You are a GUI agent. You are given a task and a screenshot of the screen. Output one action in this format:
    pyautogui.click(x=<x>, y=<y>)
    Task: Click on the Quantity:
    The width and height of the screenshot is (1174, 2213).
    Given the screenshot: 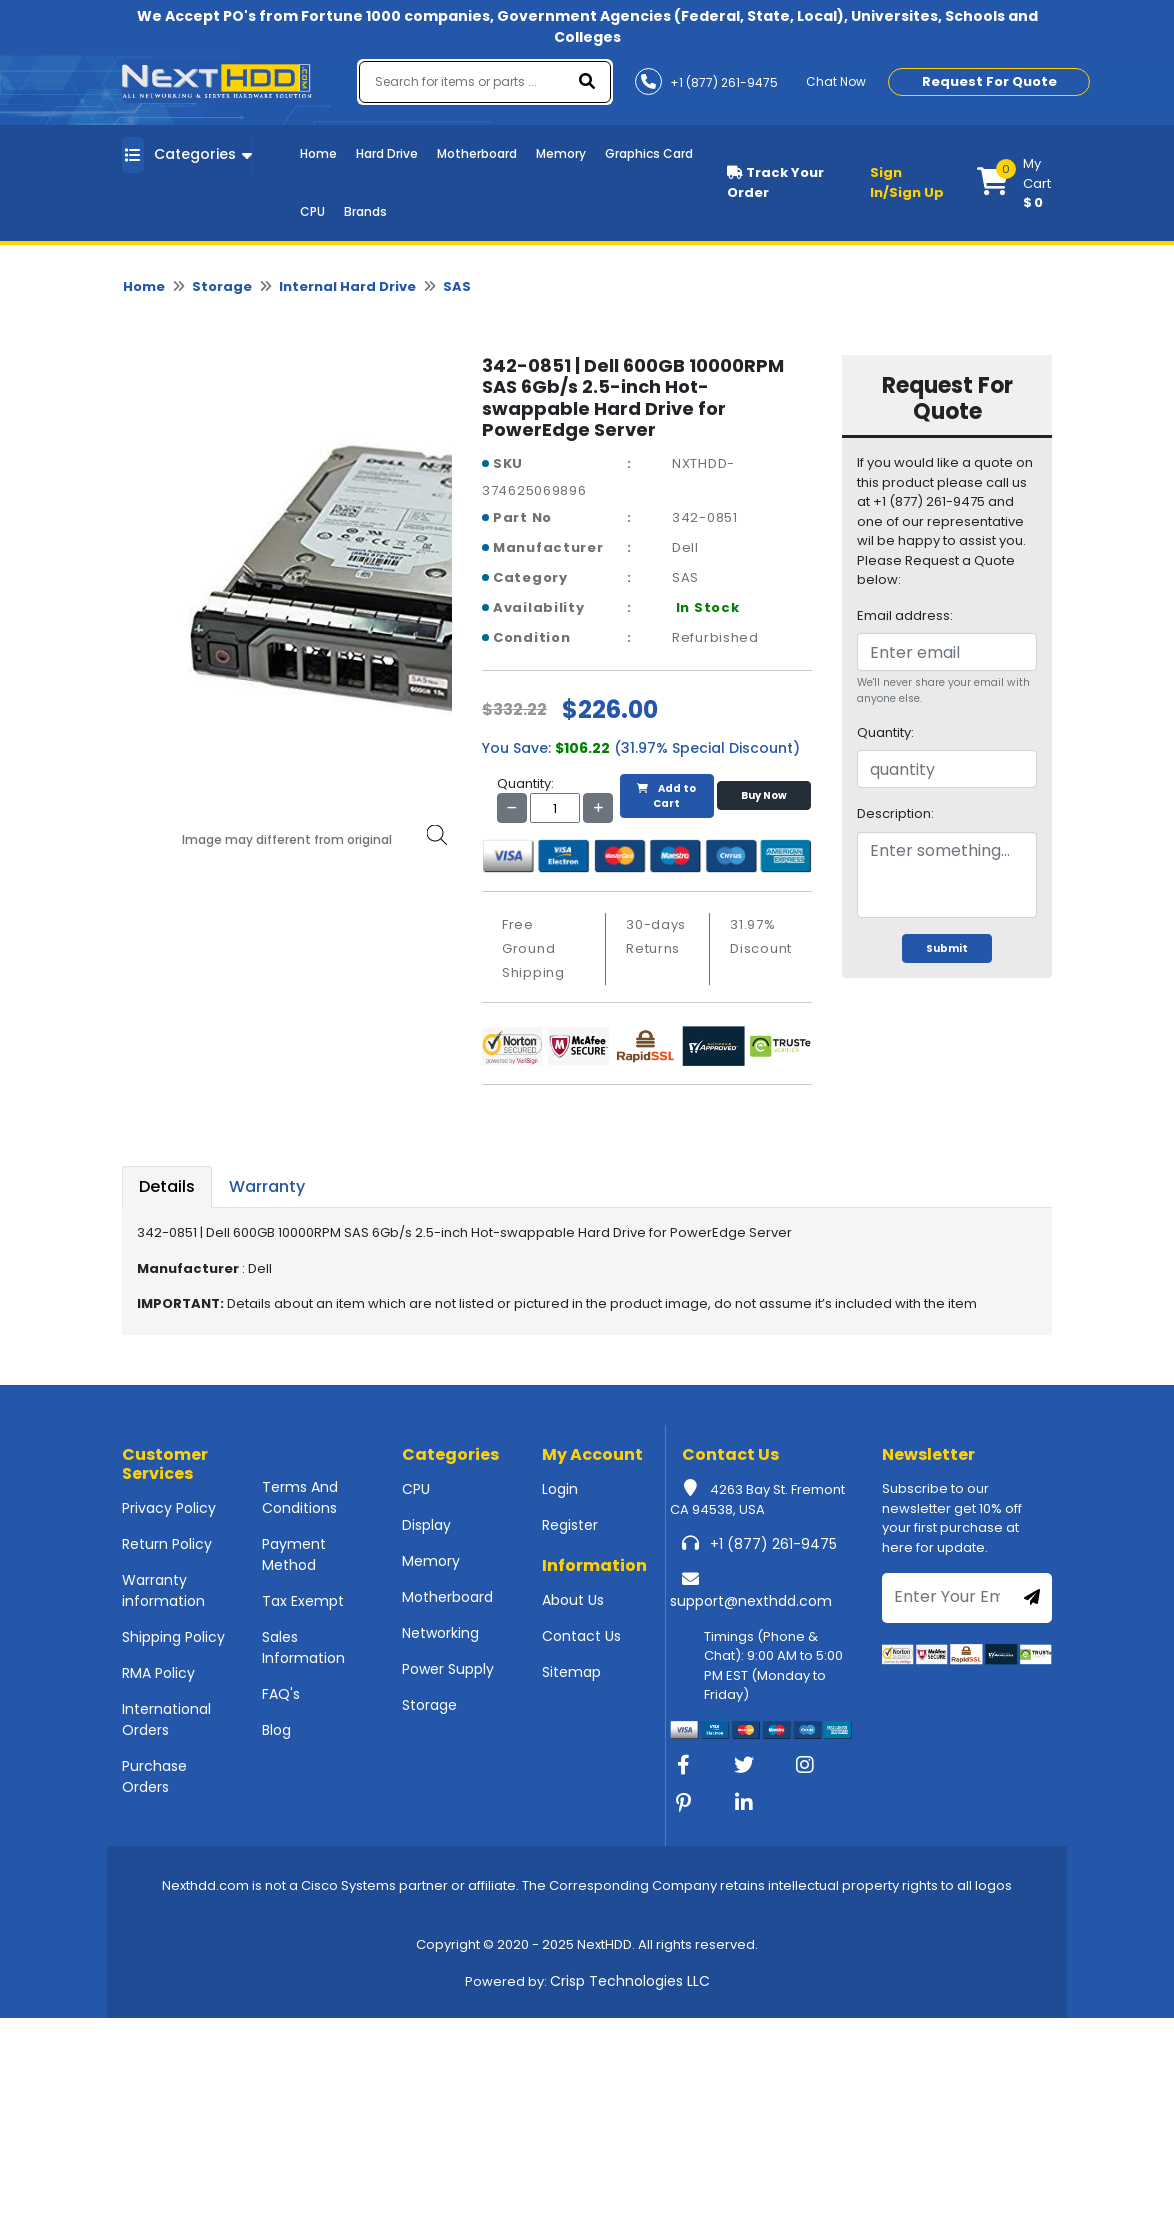 What is the action you would take?
    pyautogui.click(x=885, y=732)
    